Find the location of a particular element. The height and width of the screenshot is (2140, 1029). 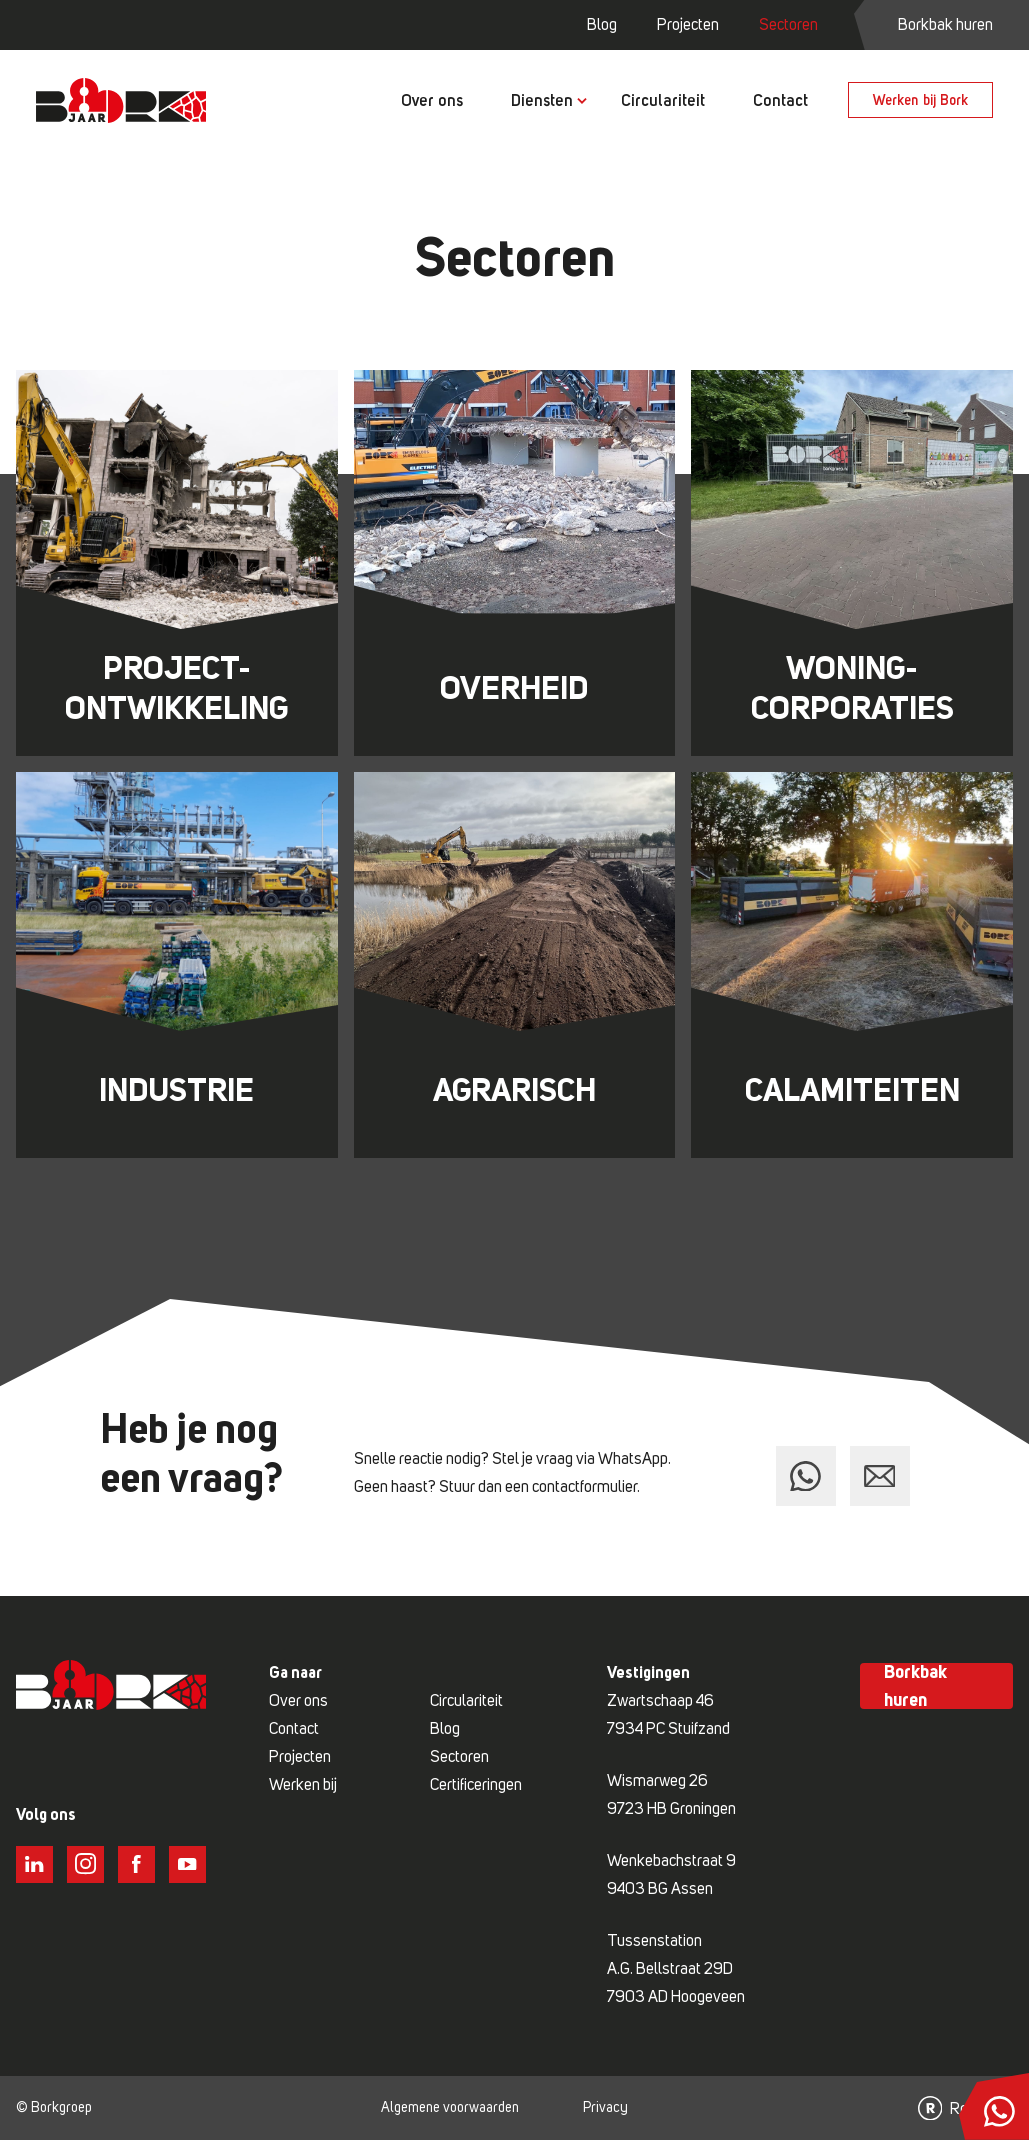

Contact is located at coordinates (294, 1730).